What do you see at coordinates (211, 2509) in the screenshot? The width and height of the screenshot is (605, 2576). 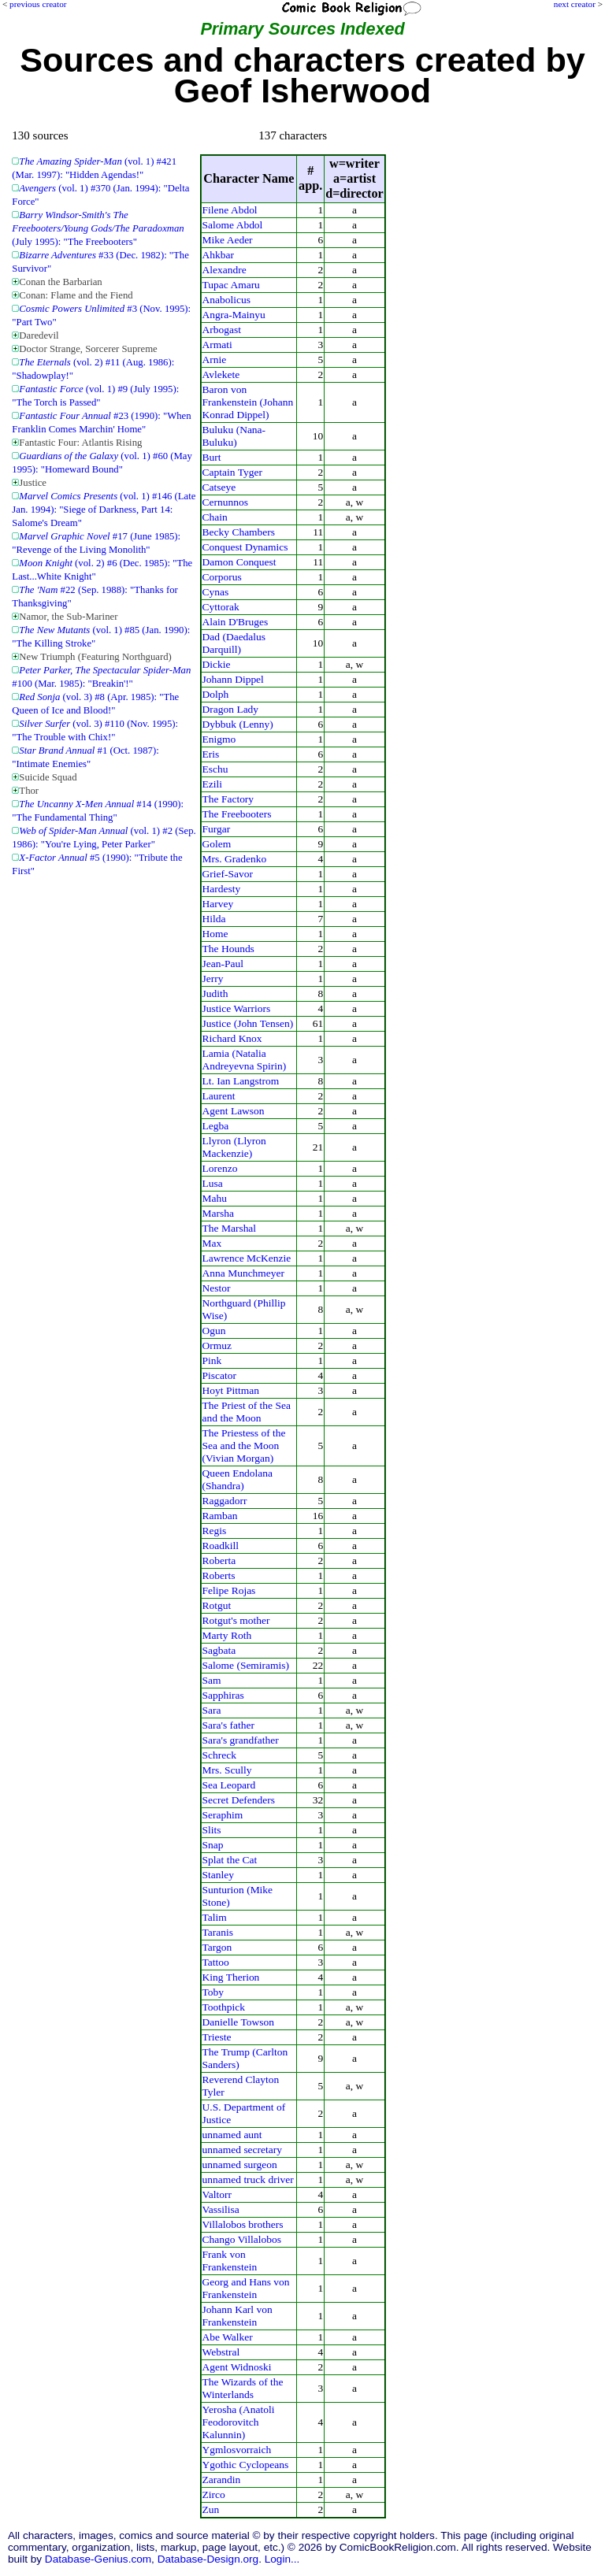 I see `Zun` at bounding box center [211, 2509].